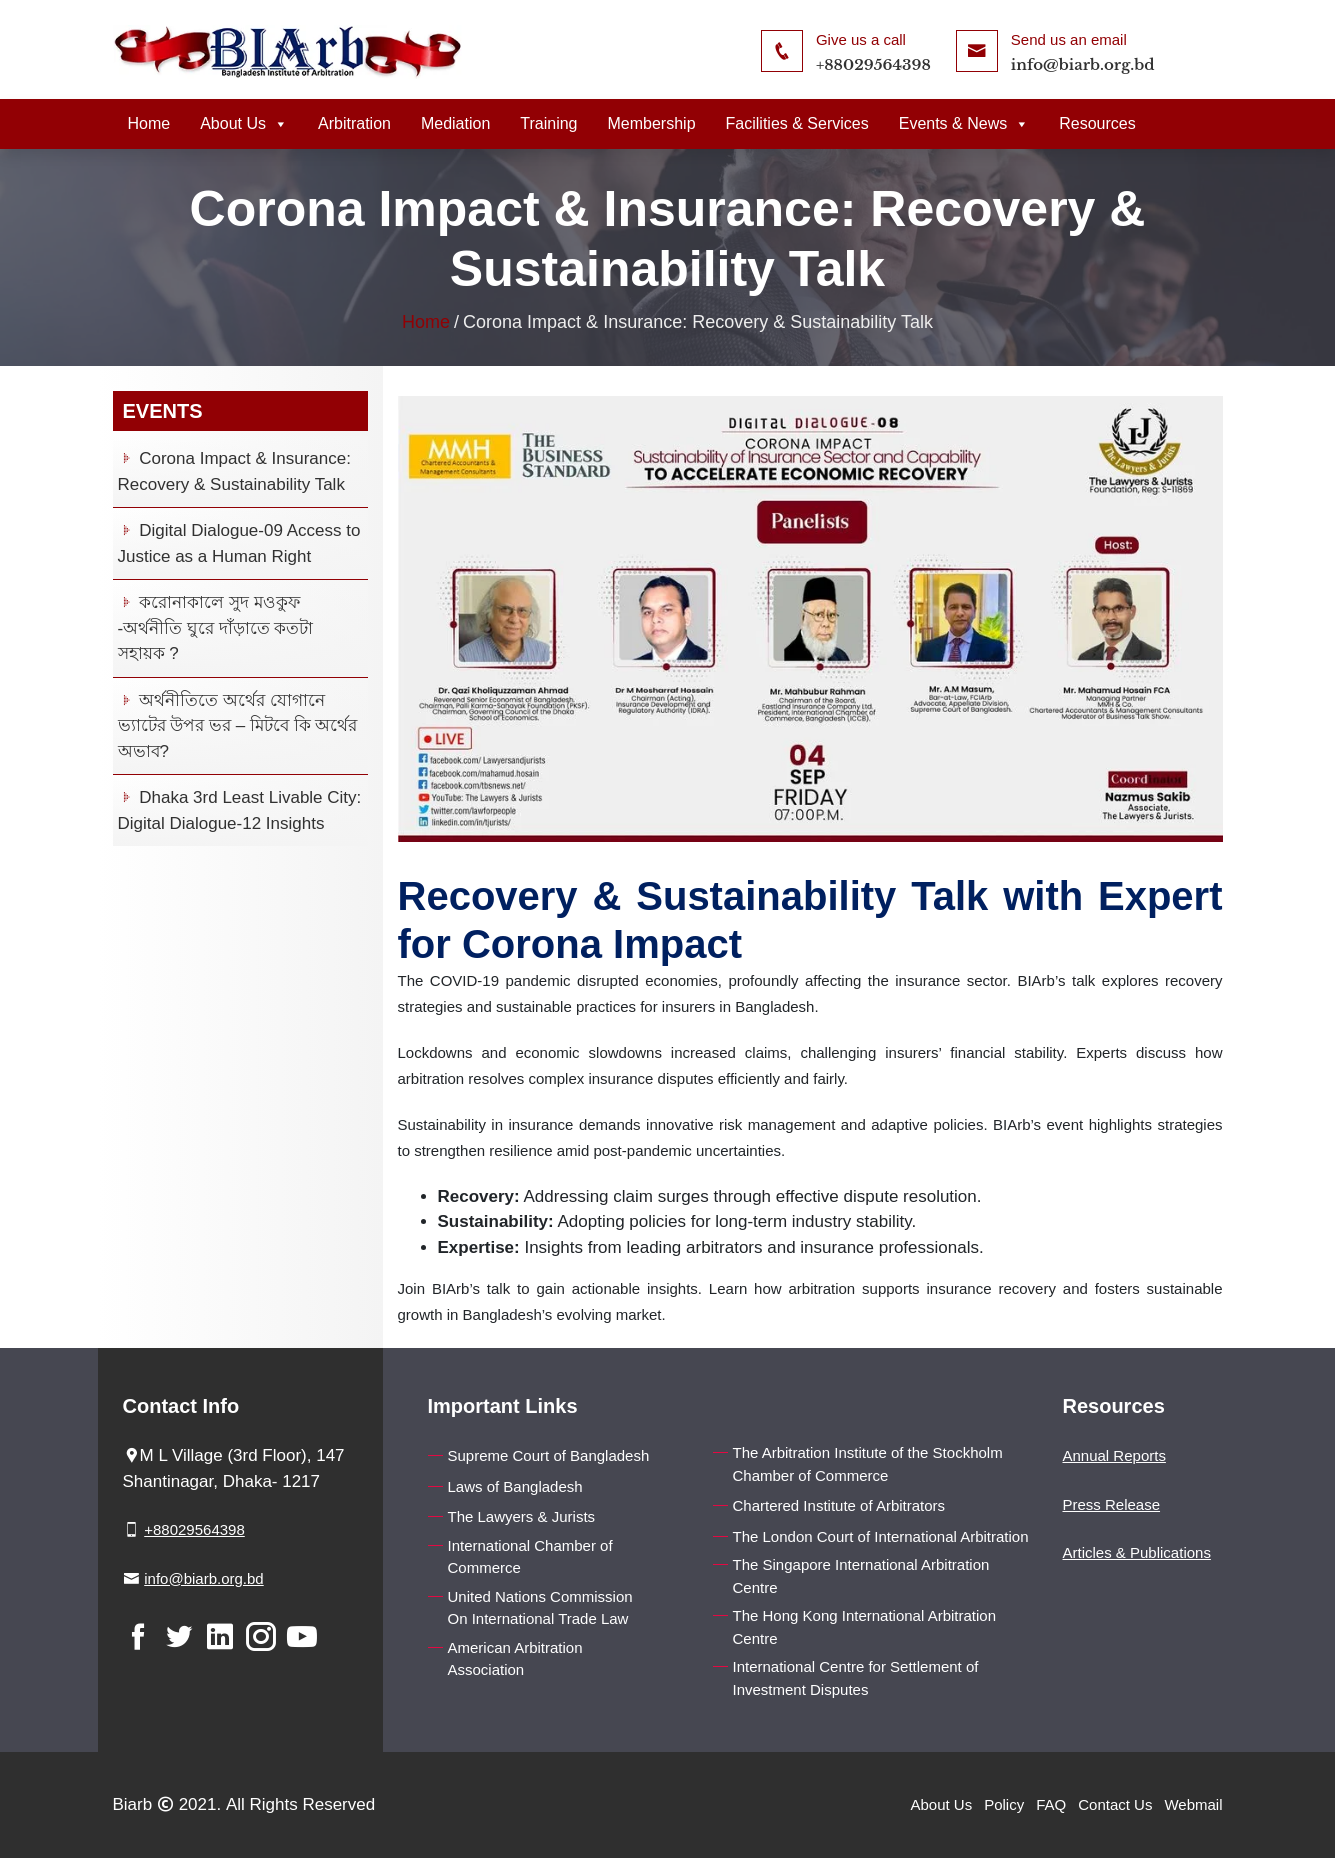  Describe the element at coordinates (149, 123) in the screenshot. I see `Home` at that location.